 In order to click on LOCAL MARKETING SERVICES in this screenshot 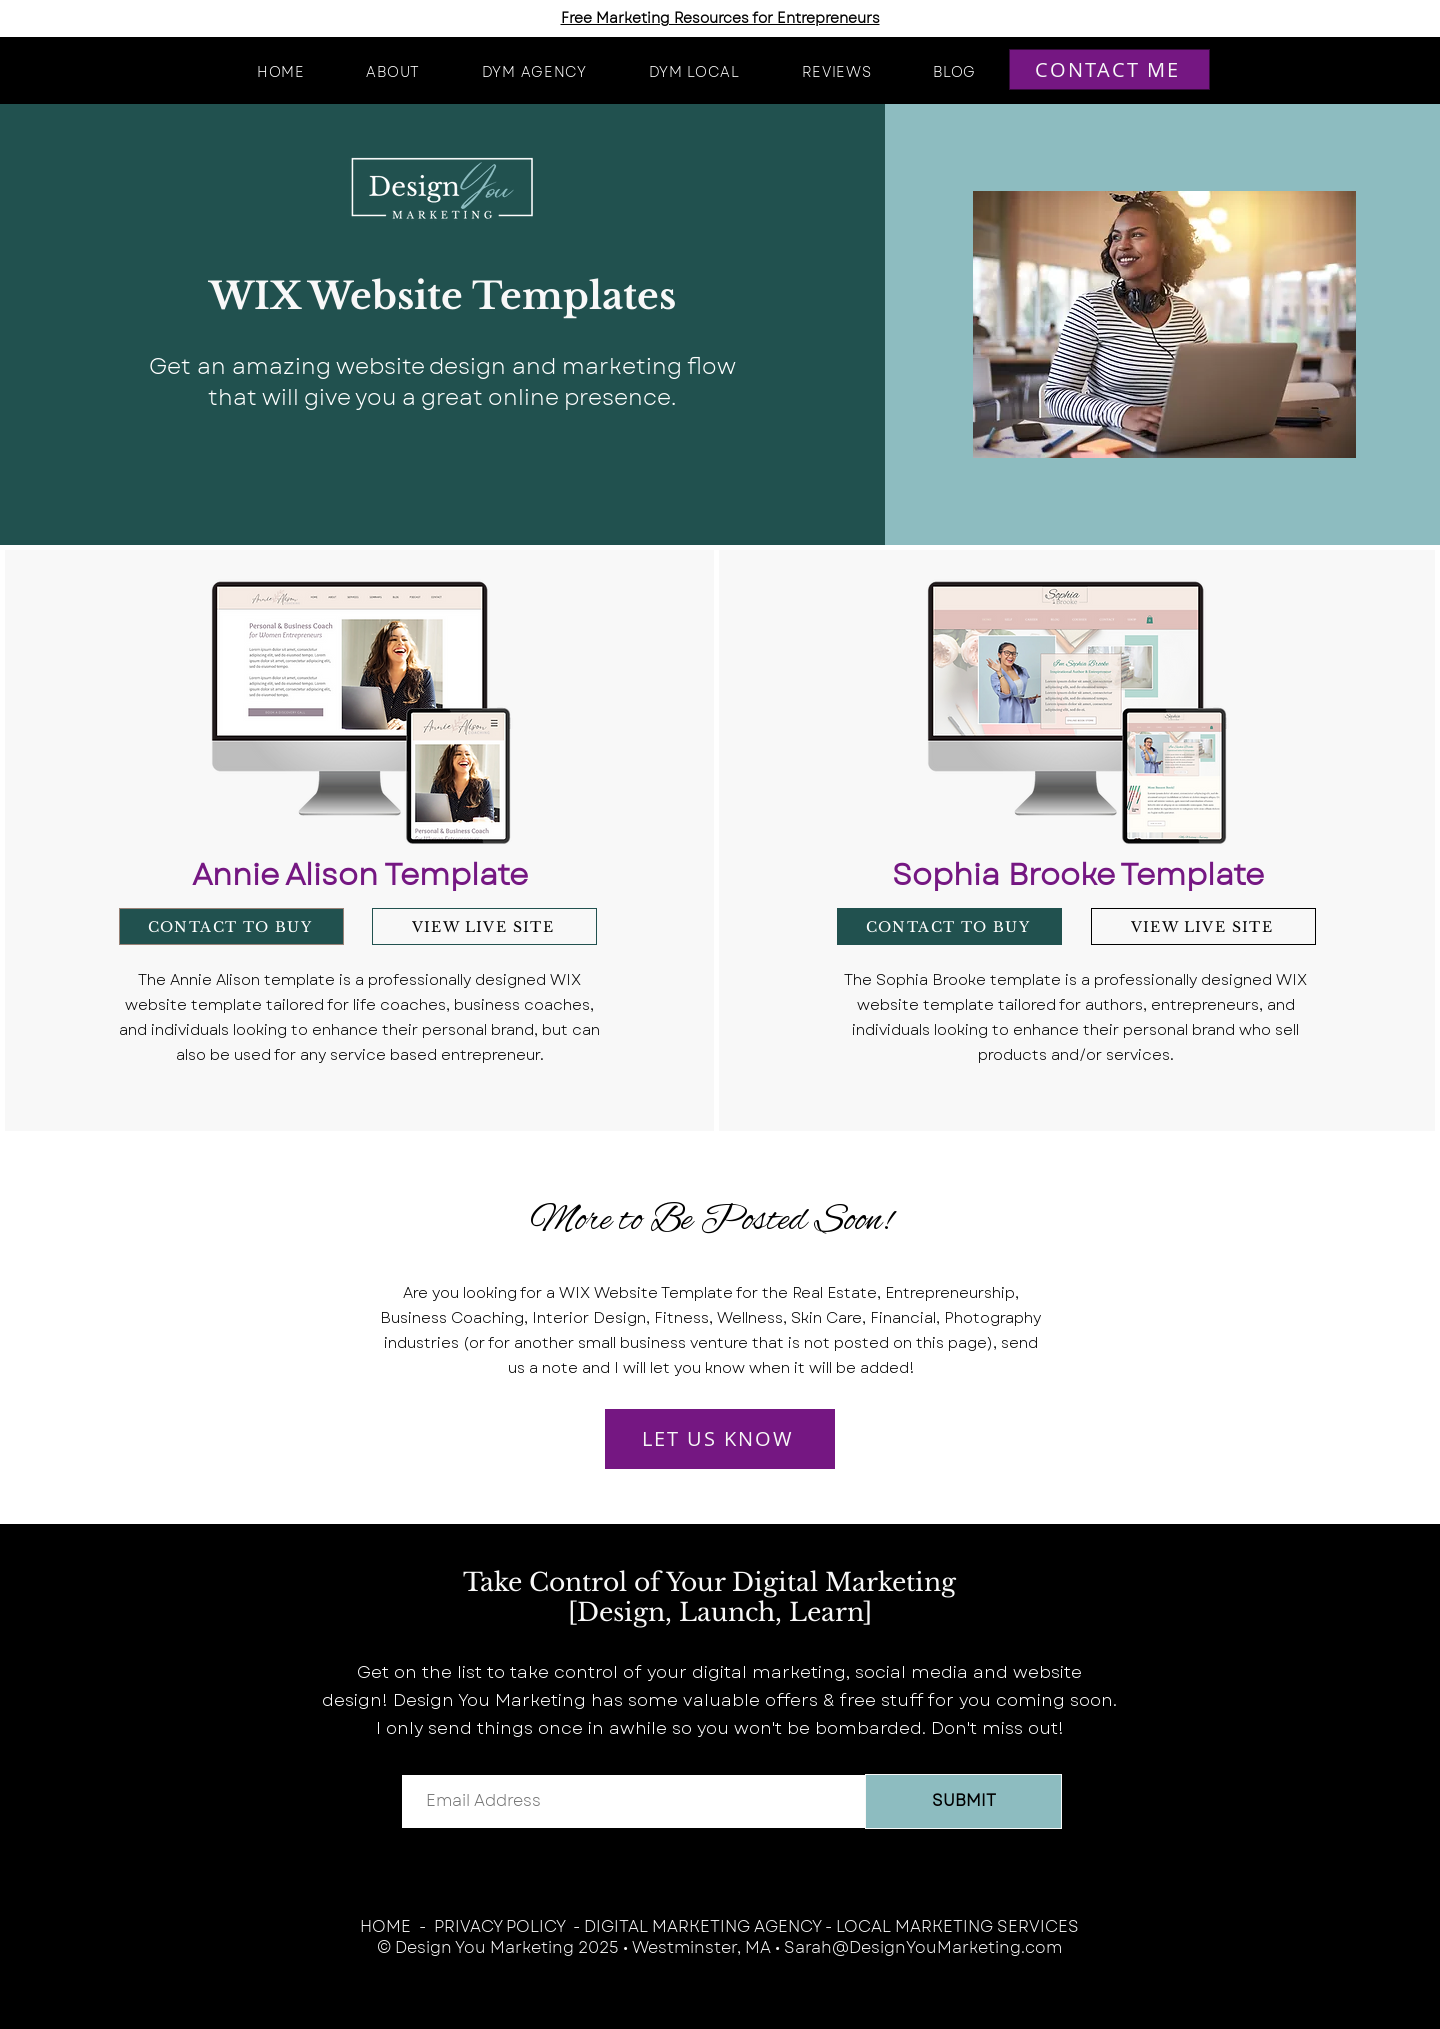, I will do `click(957, 1926)`.